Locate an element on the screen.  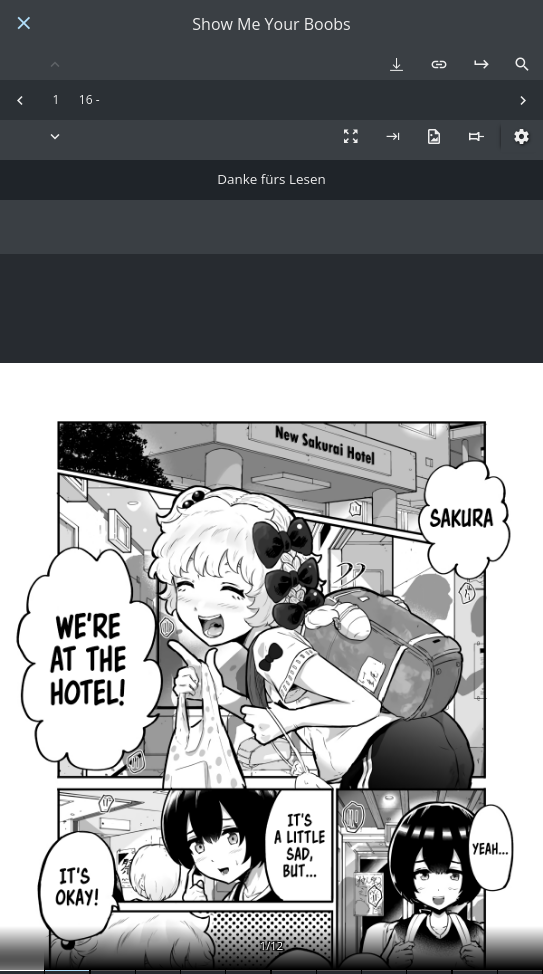
Show Me Your Boobs is located at coordinates (271, 24).